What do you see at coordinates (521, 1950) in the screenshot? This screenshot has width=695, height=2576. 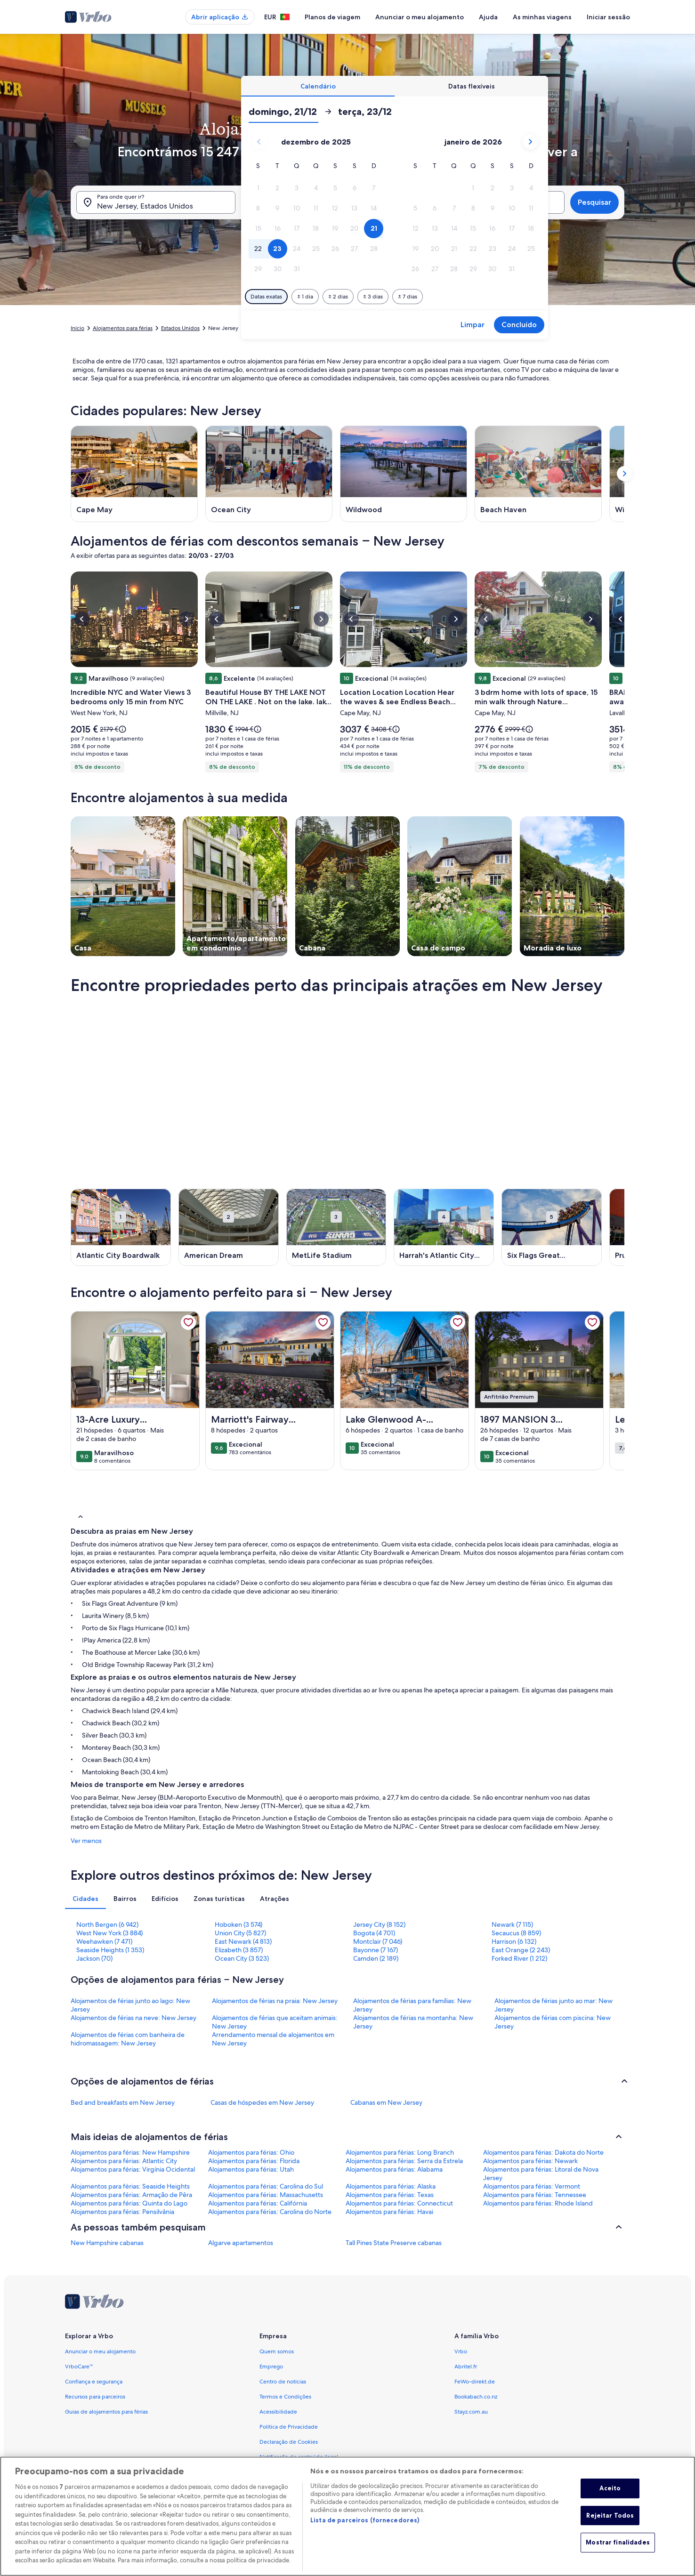 I see `East Orange (2 243) [link]` at bounding box center [521, 1950].